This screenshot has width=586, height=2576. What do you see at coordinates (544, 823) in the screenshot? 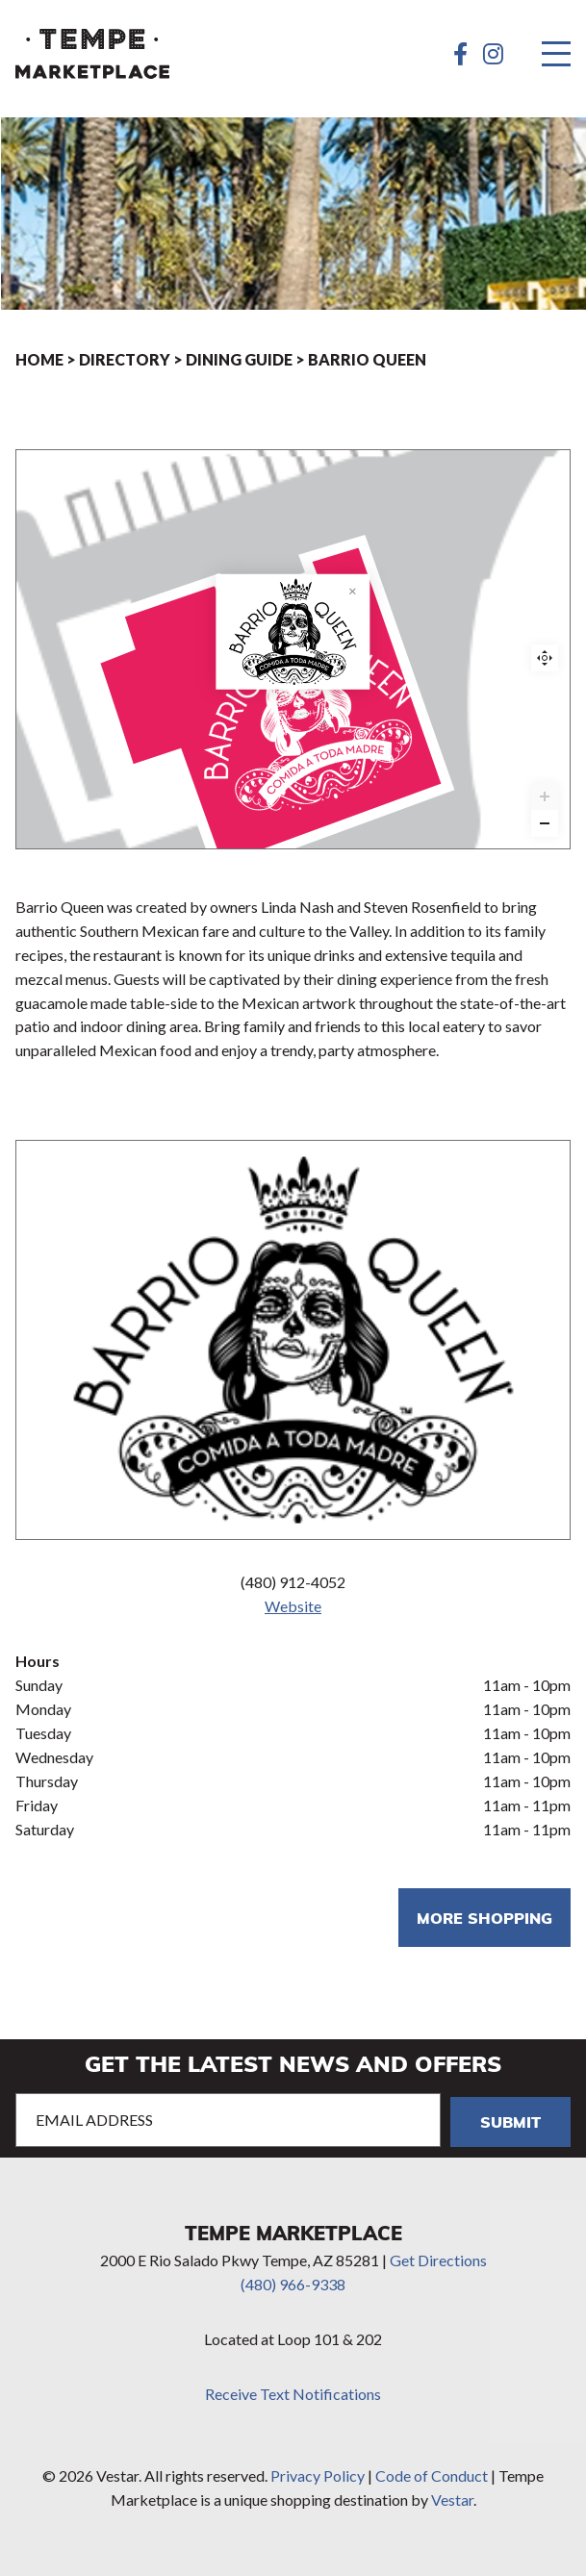
I see `[Zoom out]` at bounding box center [544, 823].